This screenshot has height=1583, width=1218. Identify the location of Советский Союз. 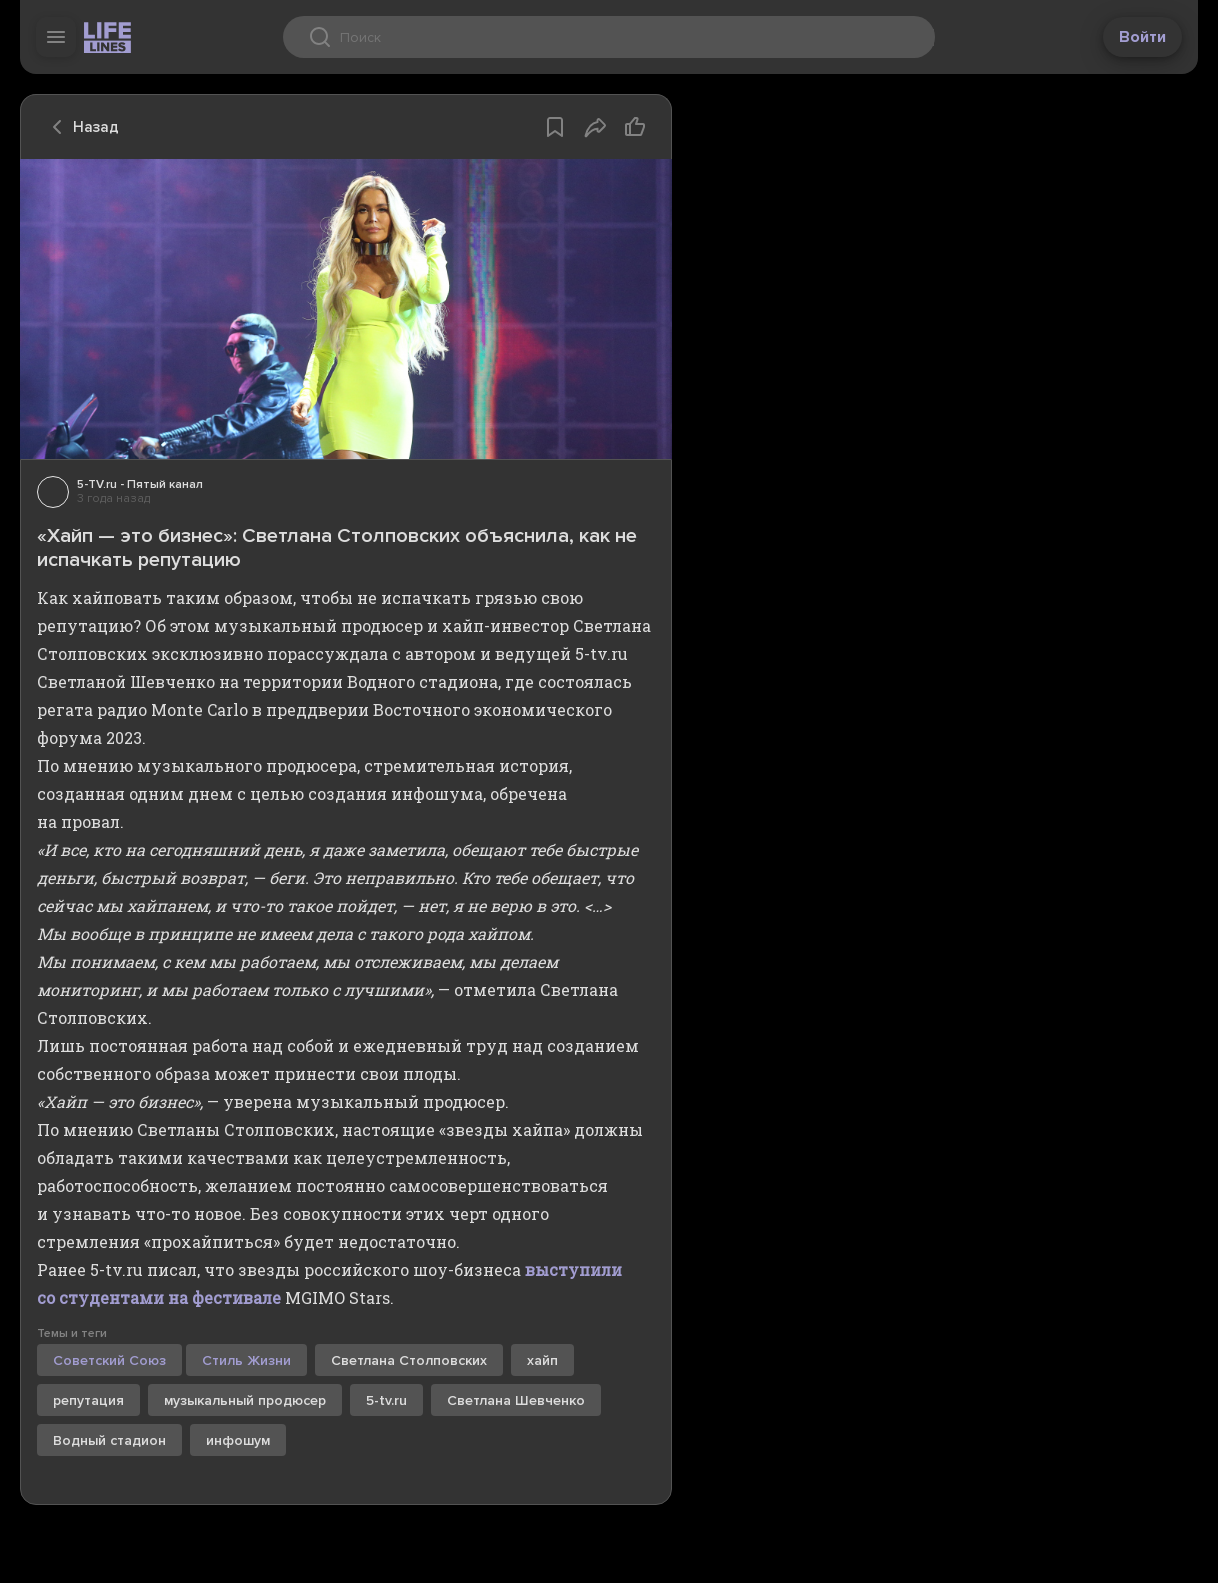
(109, 1360).